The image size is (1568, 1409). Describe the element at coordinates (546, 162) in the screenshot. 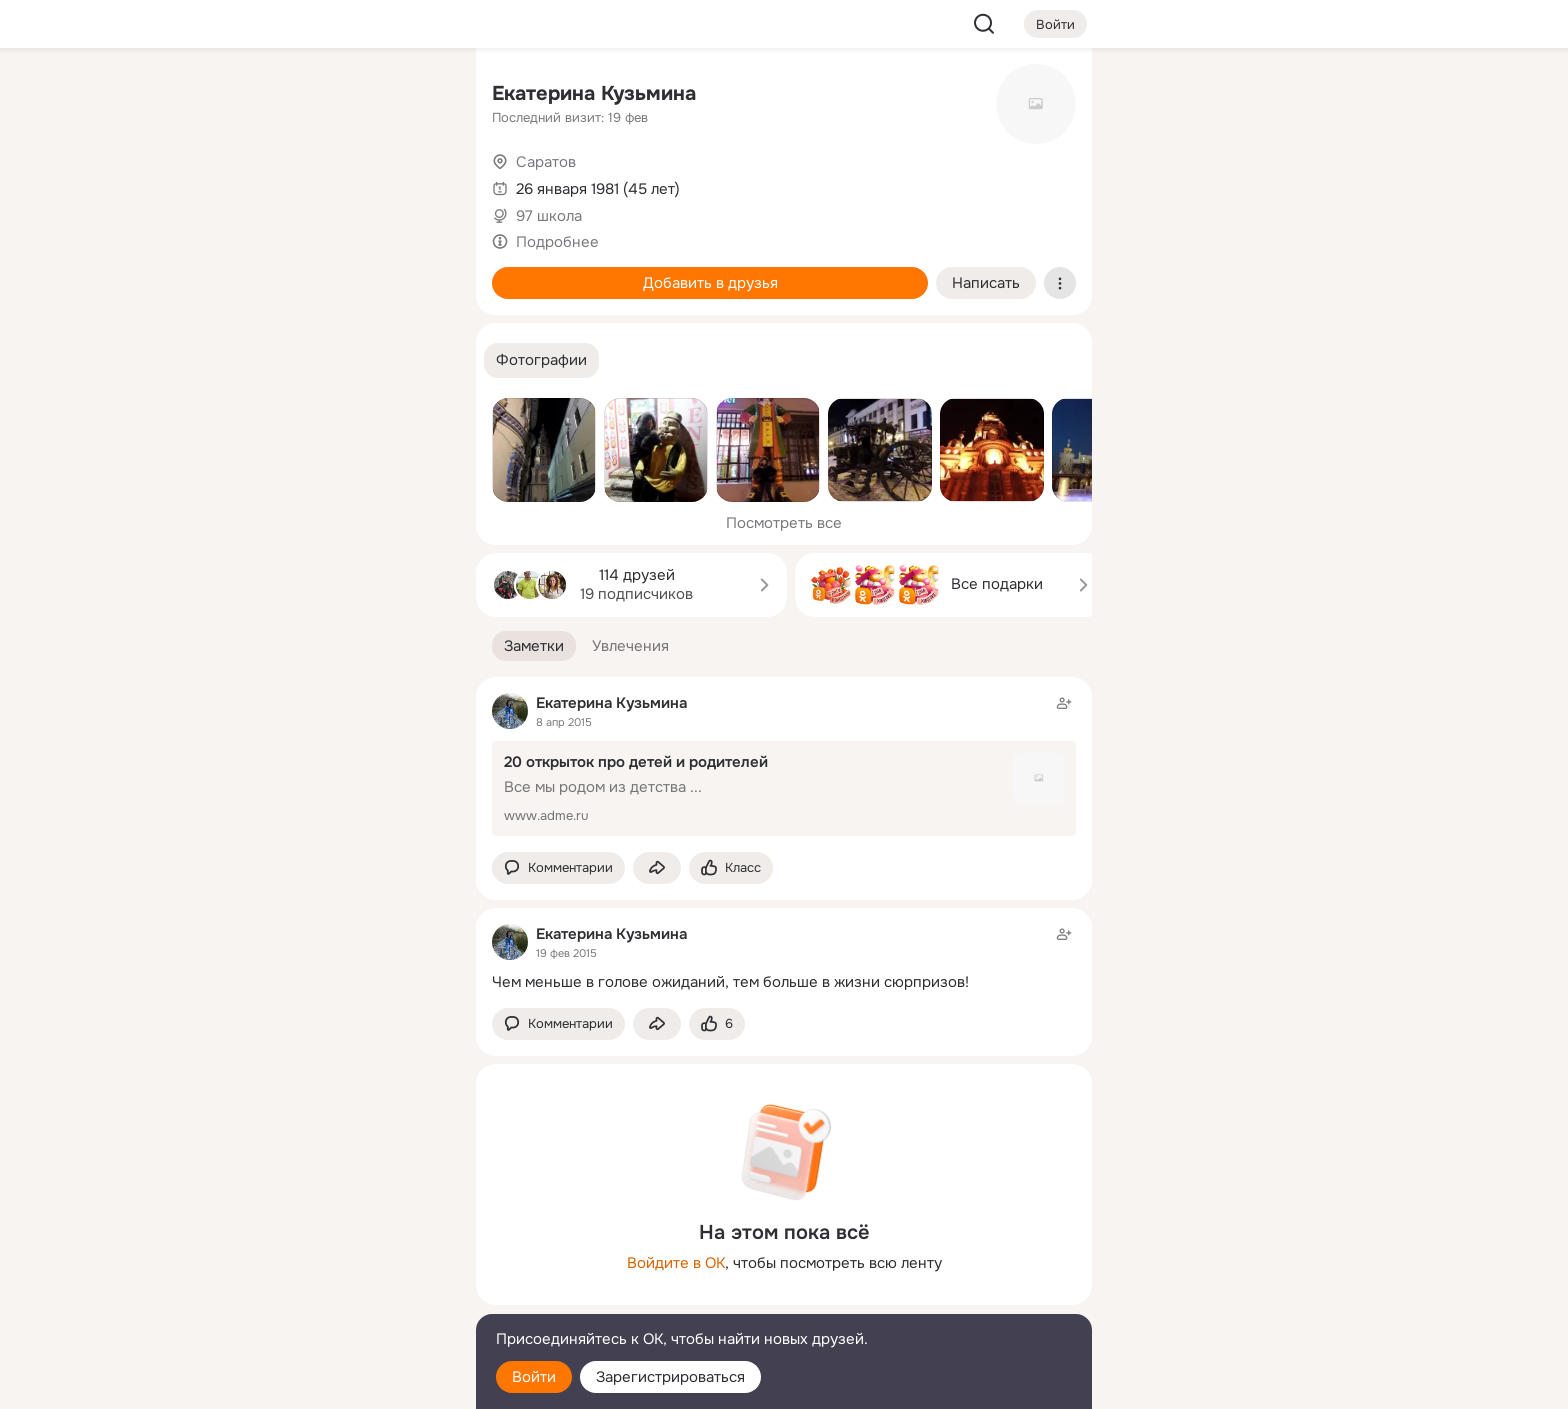

I see `Саратов` at that location.